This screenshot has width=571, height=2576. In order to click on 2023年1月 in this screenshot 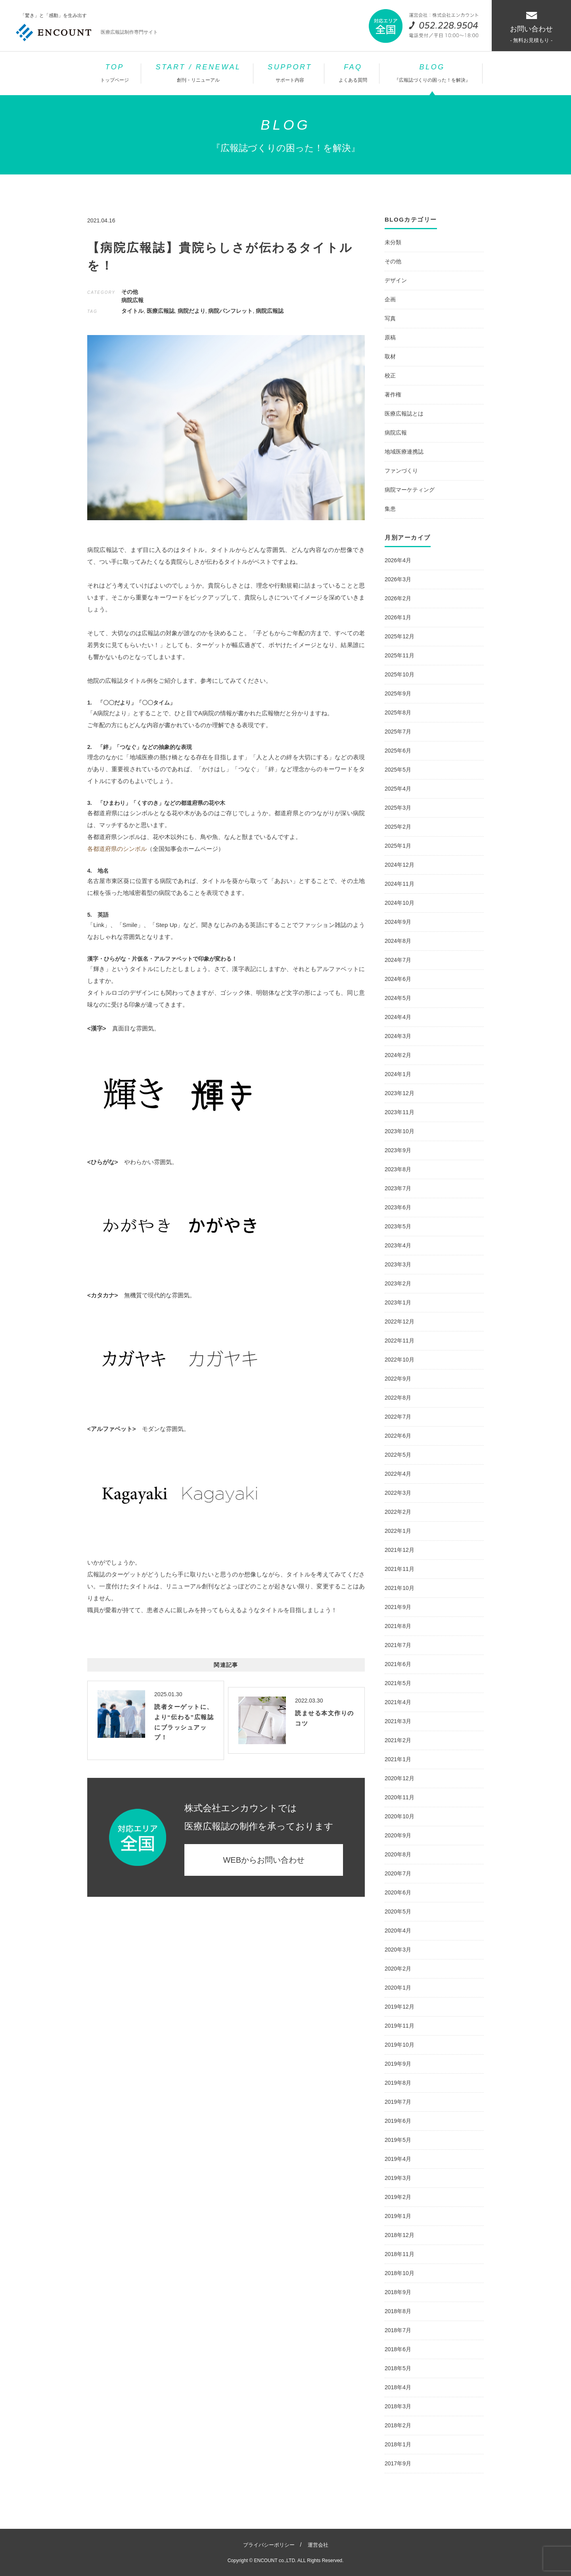, I will do `click(398, 1302)`.